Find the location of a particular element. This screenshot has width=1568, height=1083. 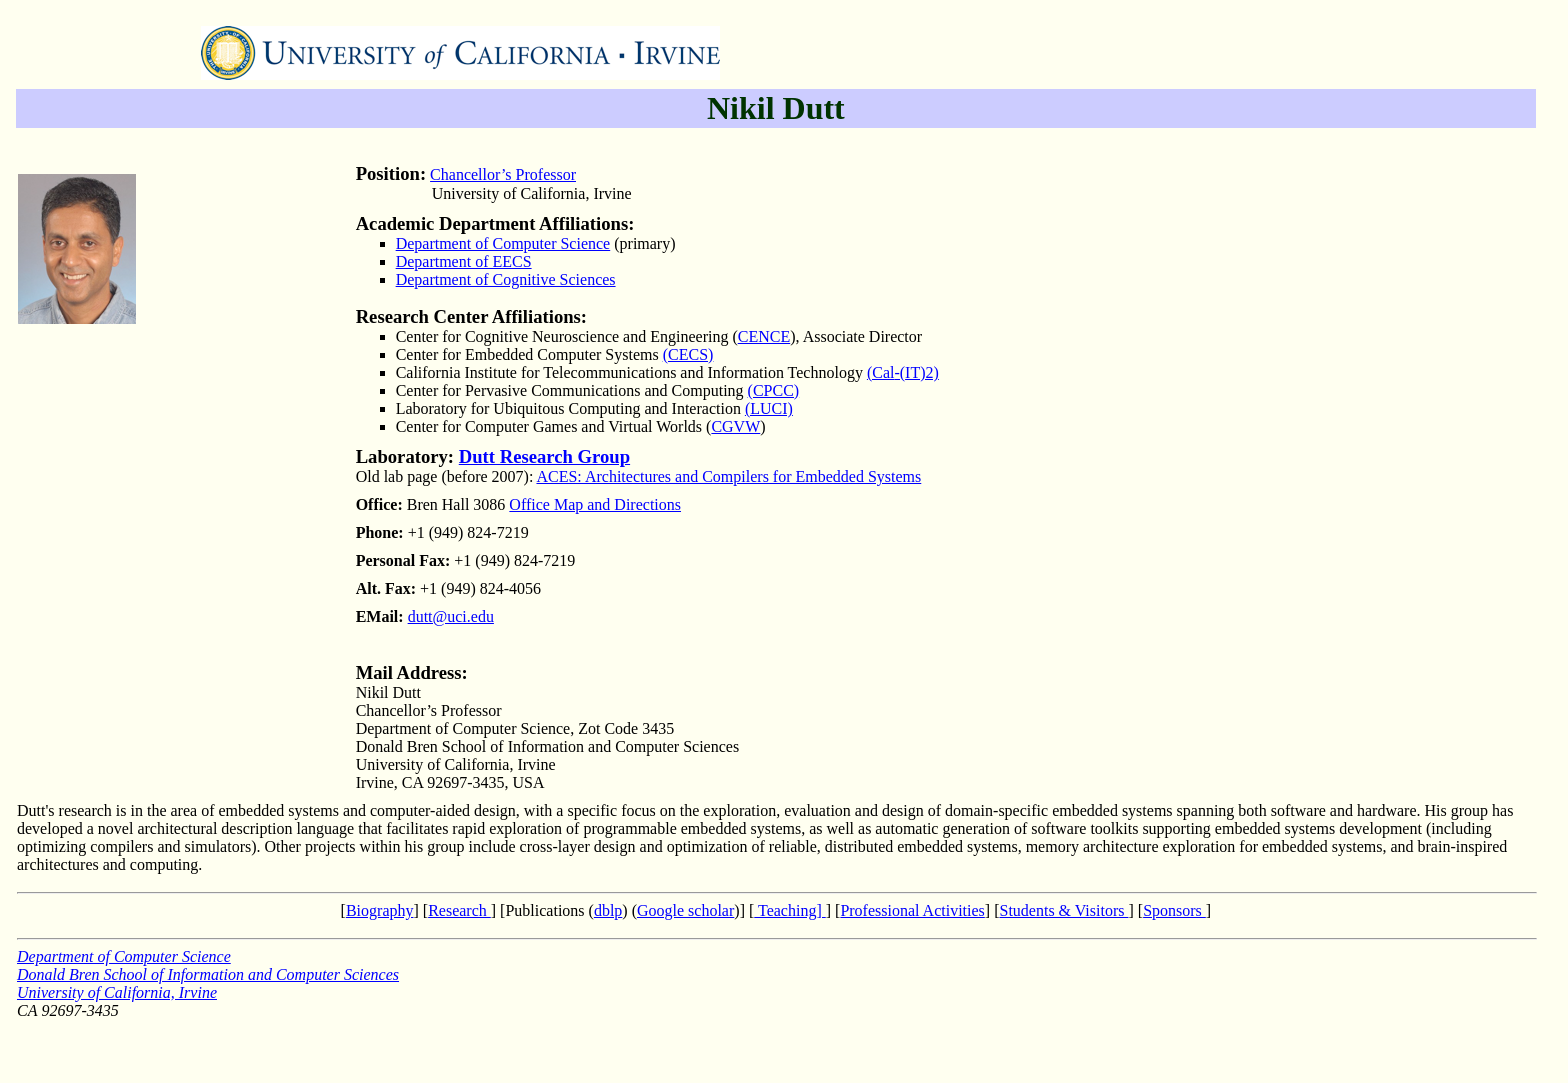

Department of Computer Science is located at coordinates (503, 243).